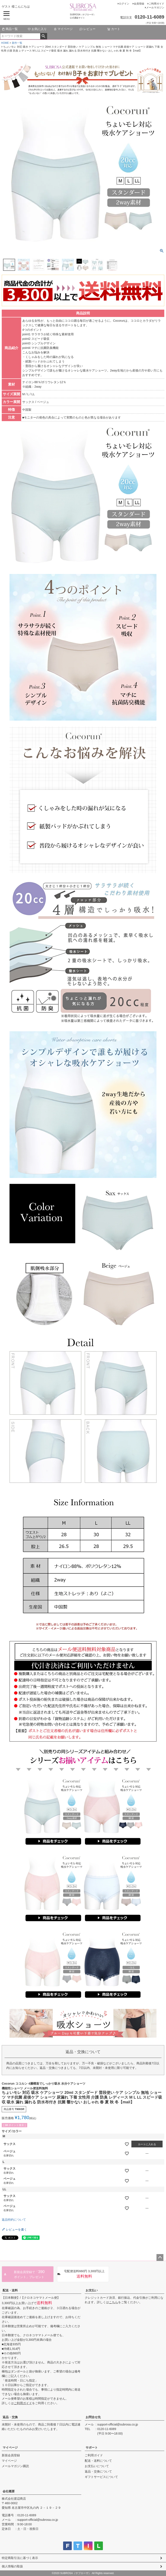 The height and width of the screenshot is (2576, 166). Describe the element at coordinates (92, 2290) in the screenshot. I see `お支払い` at that location.